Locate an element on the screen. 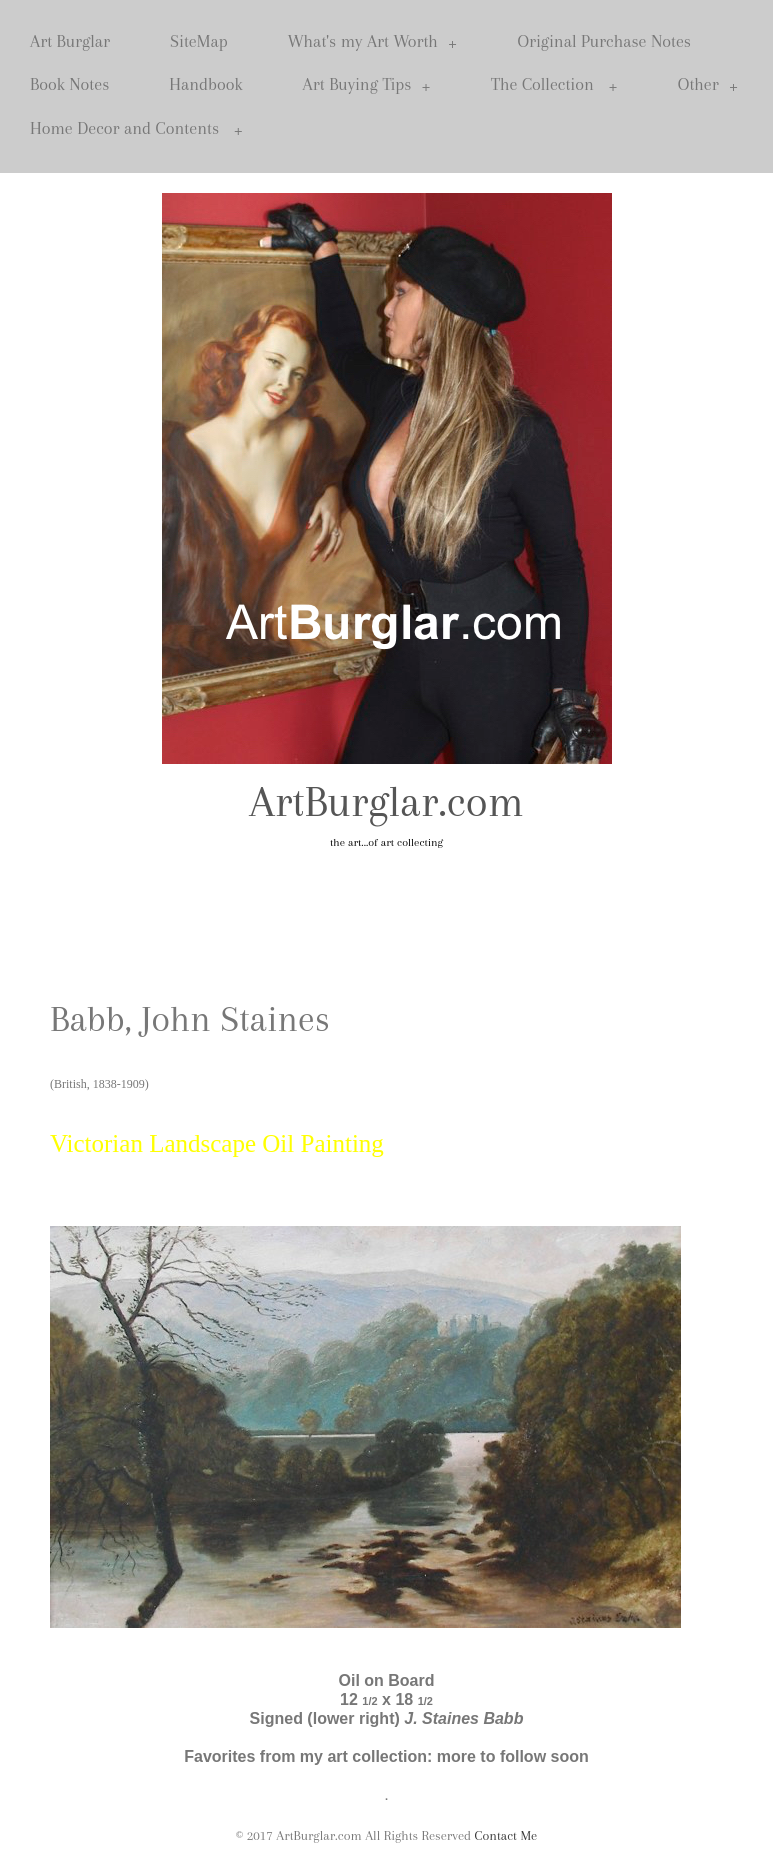 This screenshot has height=1858, width=773. Home Decor and Contents is located at coordinates (136, 128).